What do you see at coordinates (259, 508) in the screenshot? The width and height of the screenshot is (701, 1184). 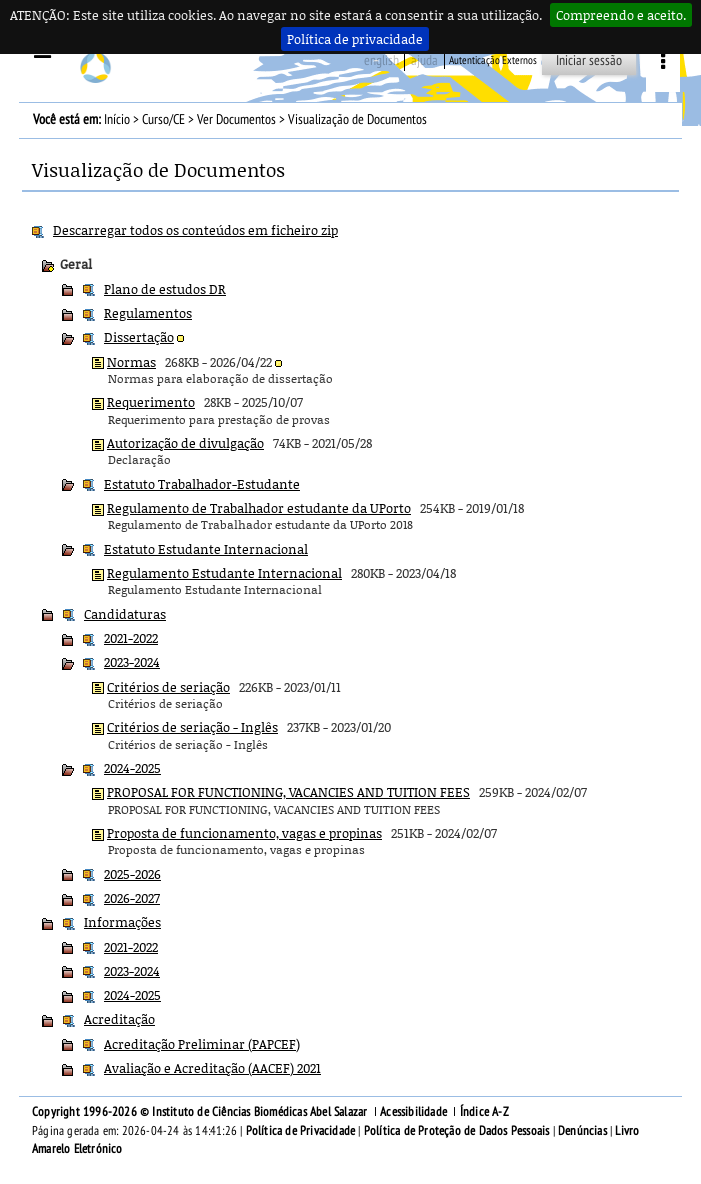 I see `Regulamento de Trabalhador estudante da UPorto` at bounding box center [259, 508].